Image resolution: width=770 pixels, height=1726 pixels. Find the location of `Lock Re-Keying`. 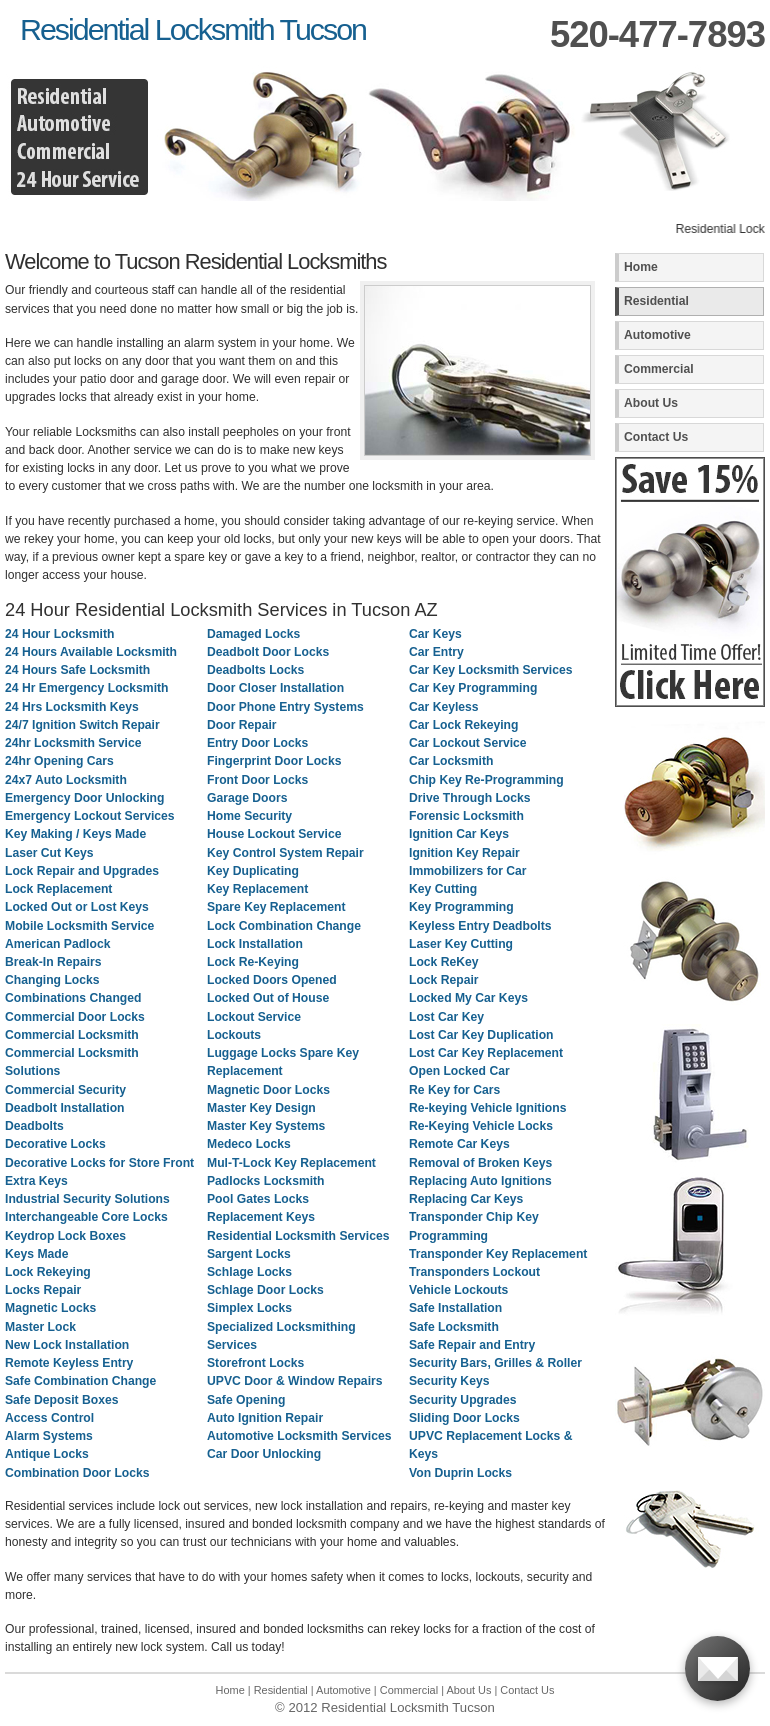

Lock Re-Keying is located at coordinates (253, 962).